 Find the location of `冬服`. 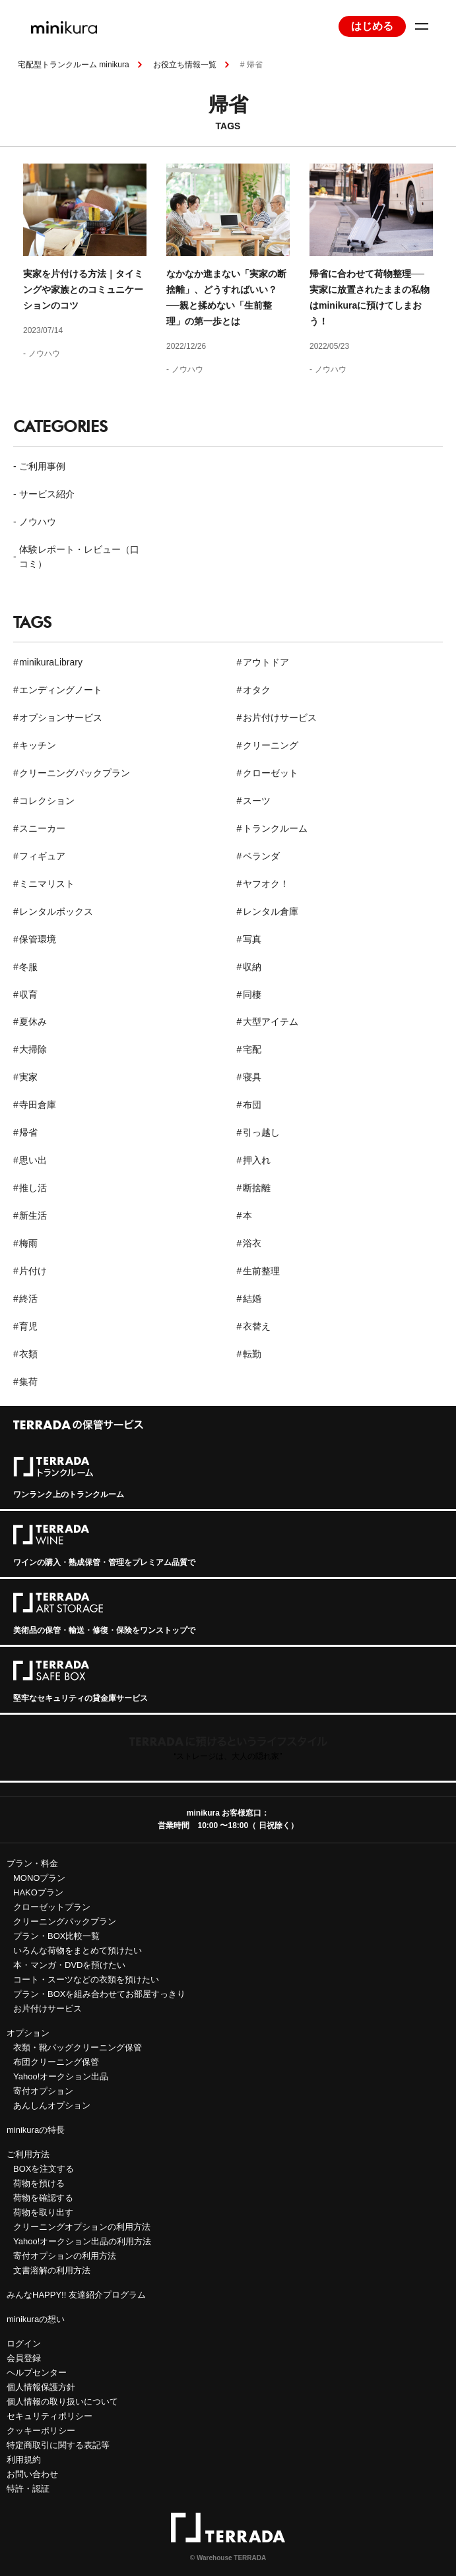

冬服 is located at coordinates (28, 967).